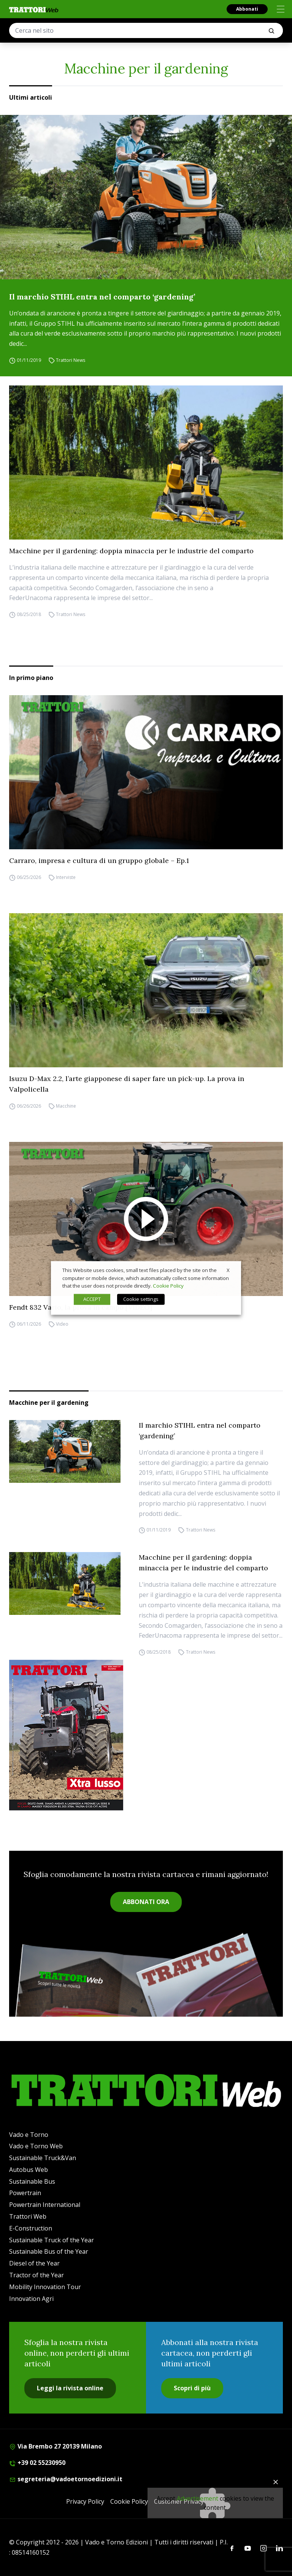 This screenshot has height=2576, width=292. Describe the element at coordinates (32, 2181) in the screenshot. I see `Sustainable Bus` at that location.